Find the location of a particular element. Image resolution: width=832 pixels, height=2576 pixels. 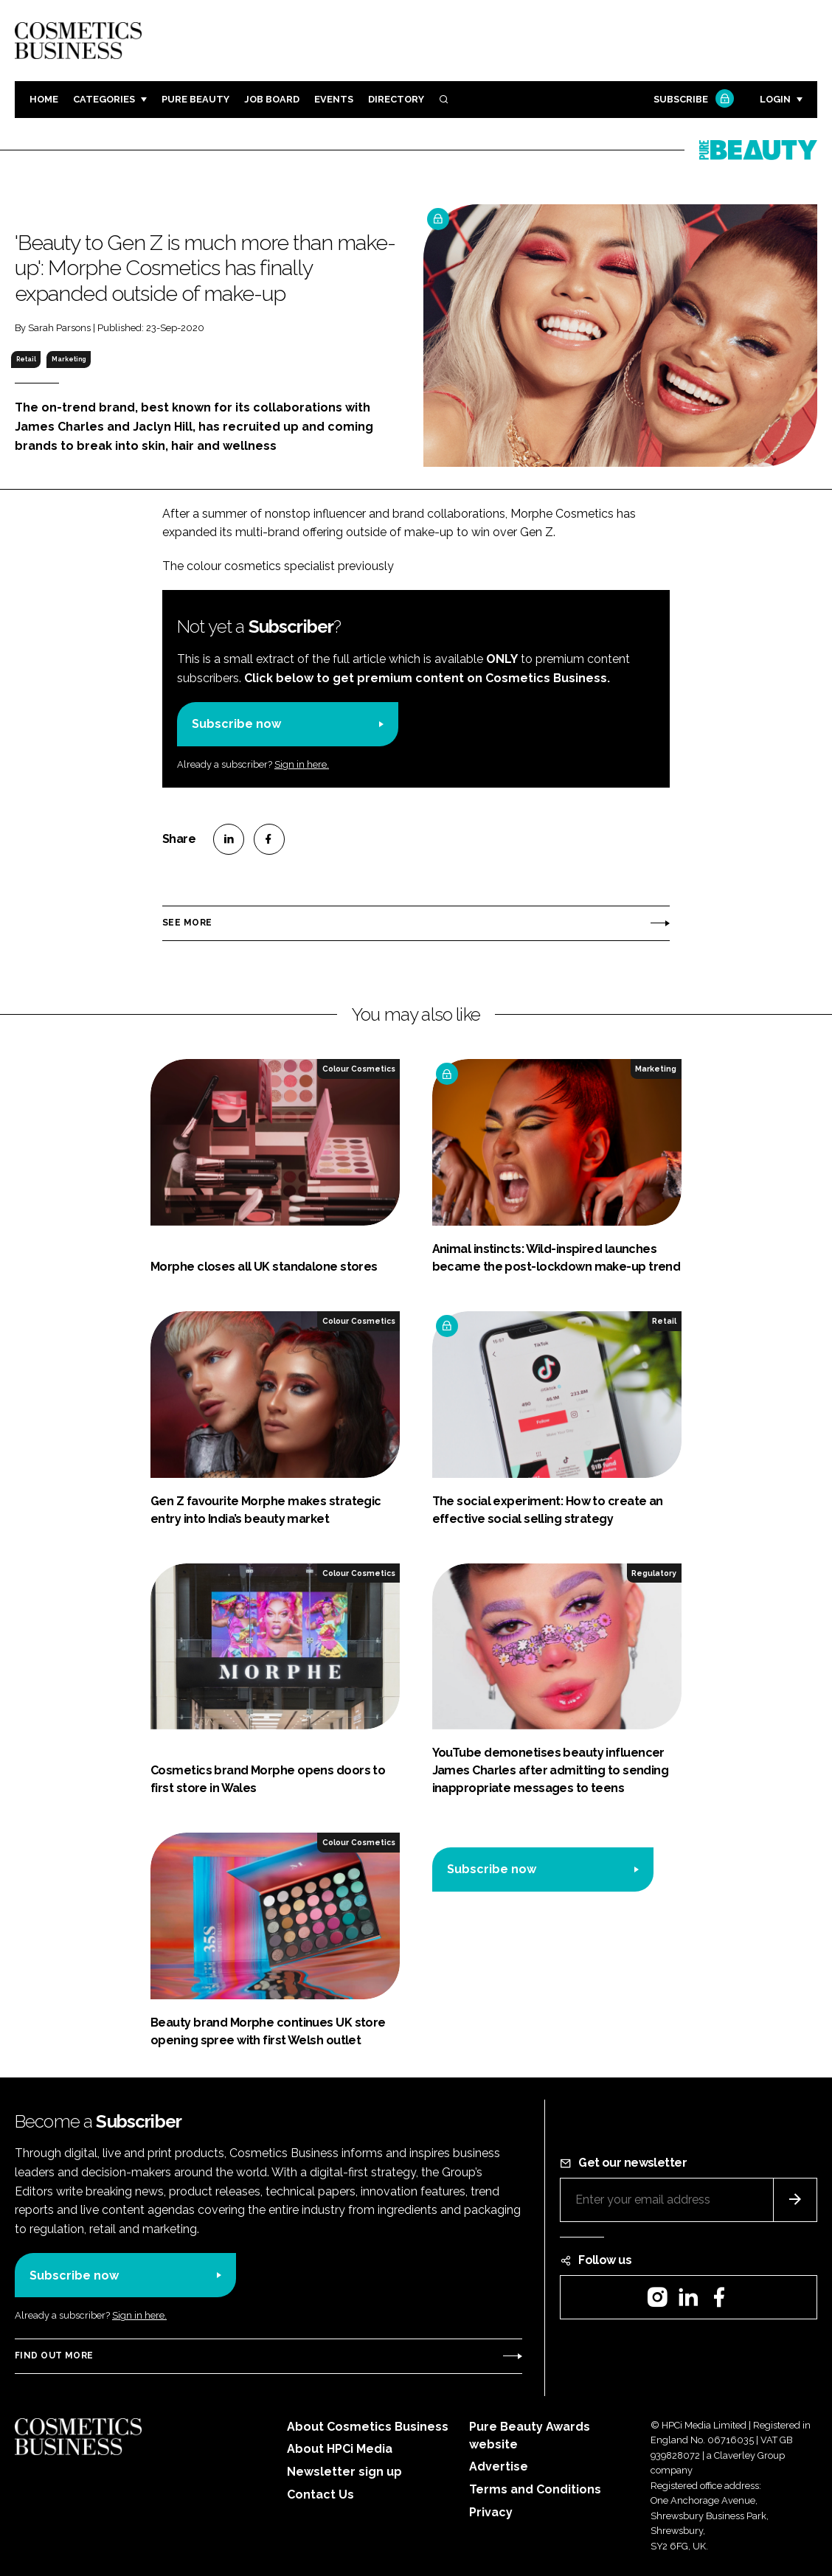

About Cosmetics Business is located at coordinates (367, 2427).